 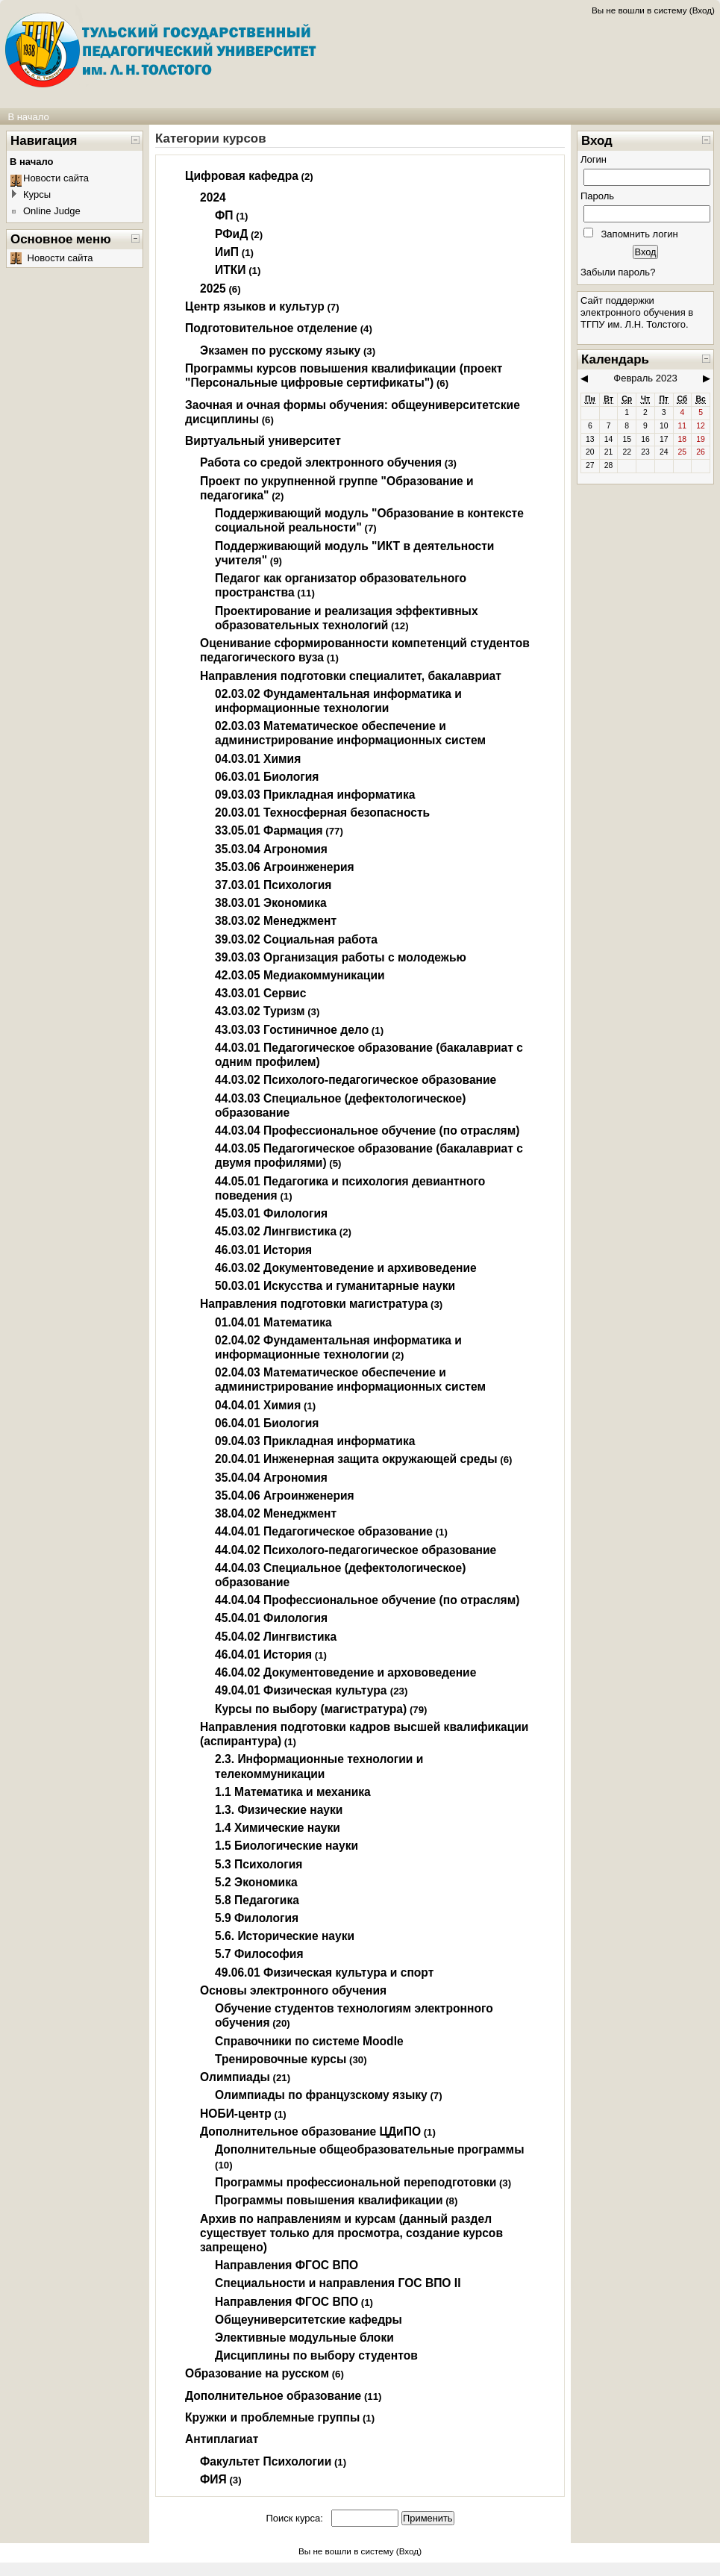 I want to click on Работа со средой электронного обучения, so click(x=321, y=462).